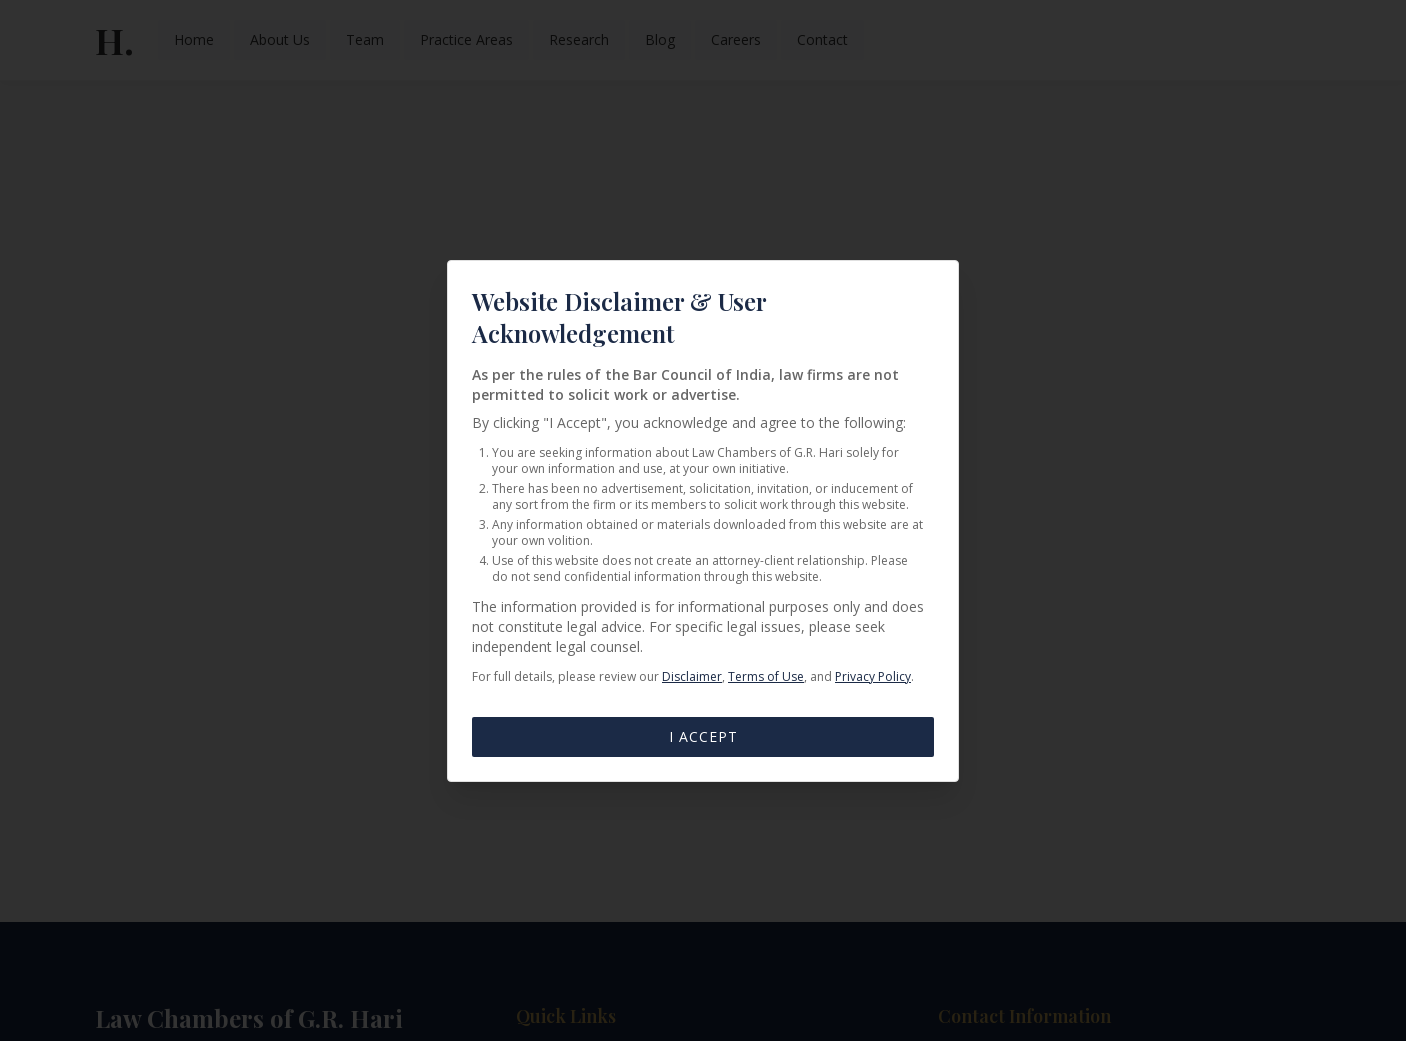  I want to click on Disclaimer, so click(692, 676).